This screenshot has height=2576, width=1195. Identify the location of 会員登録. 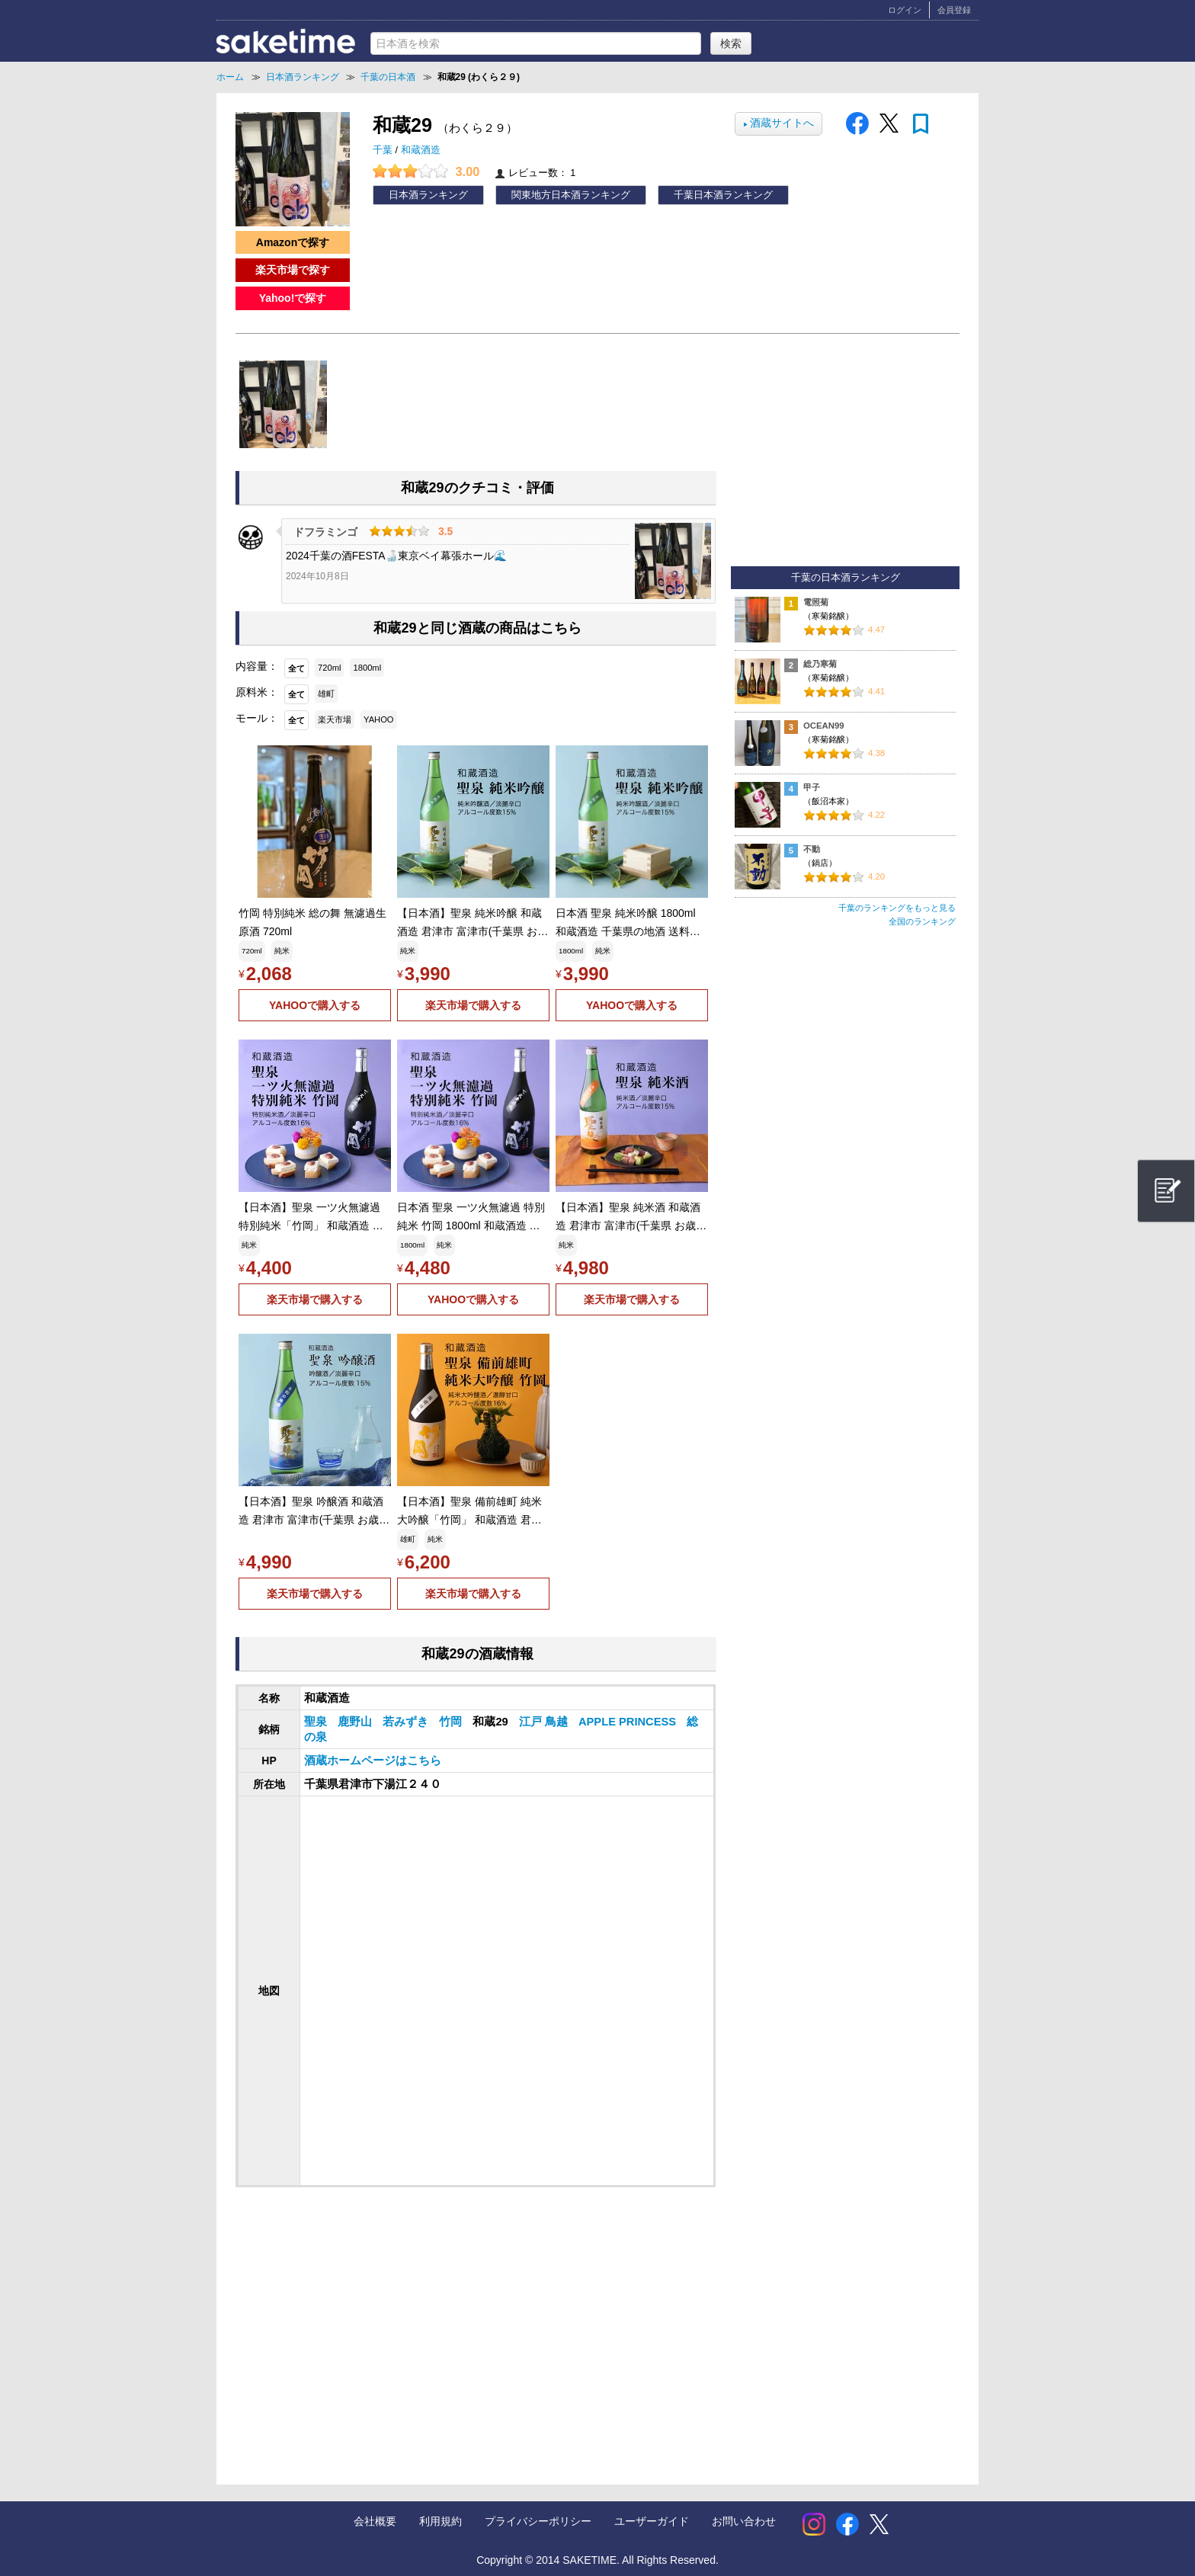
(954, 9).